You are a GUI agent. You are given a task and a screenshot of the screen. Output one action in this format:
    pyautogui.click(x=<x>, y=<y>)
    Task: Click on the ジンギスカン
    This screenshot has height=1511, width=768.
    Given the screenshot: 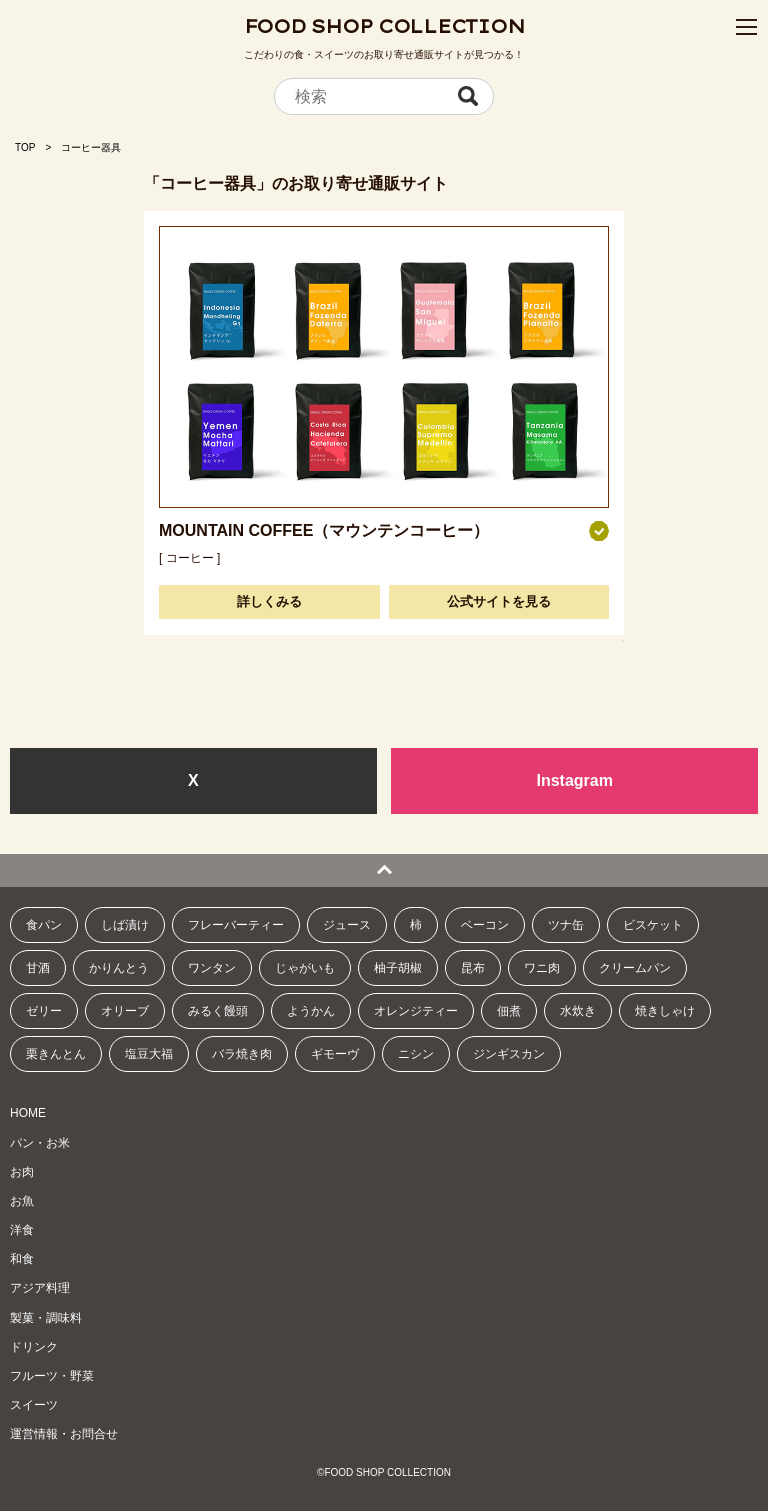 What is the action you would take?
    pyautogui.click(x=509, y=1054)
    